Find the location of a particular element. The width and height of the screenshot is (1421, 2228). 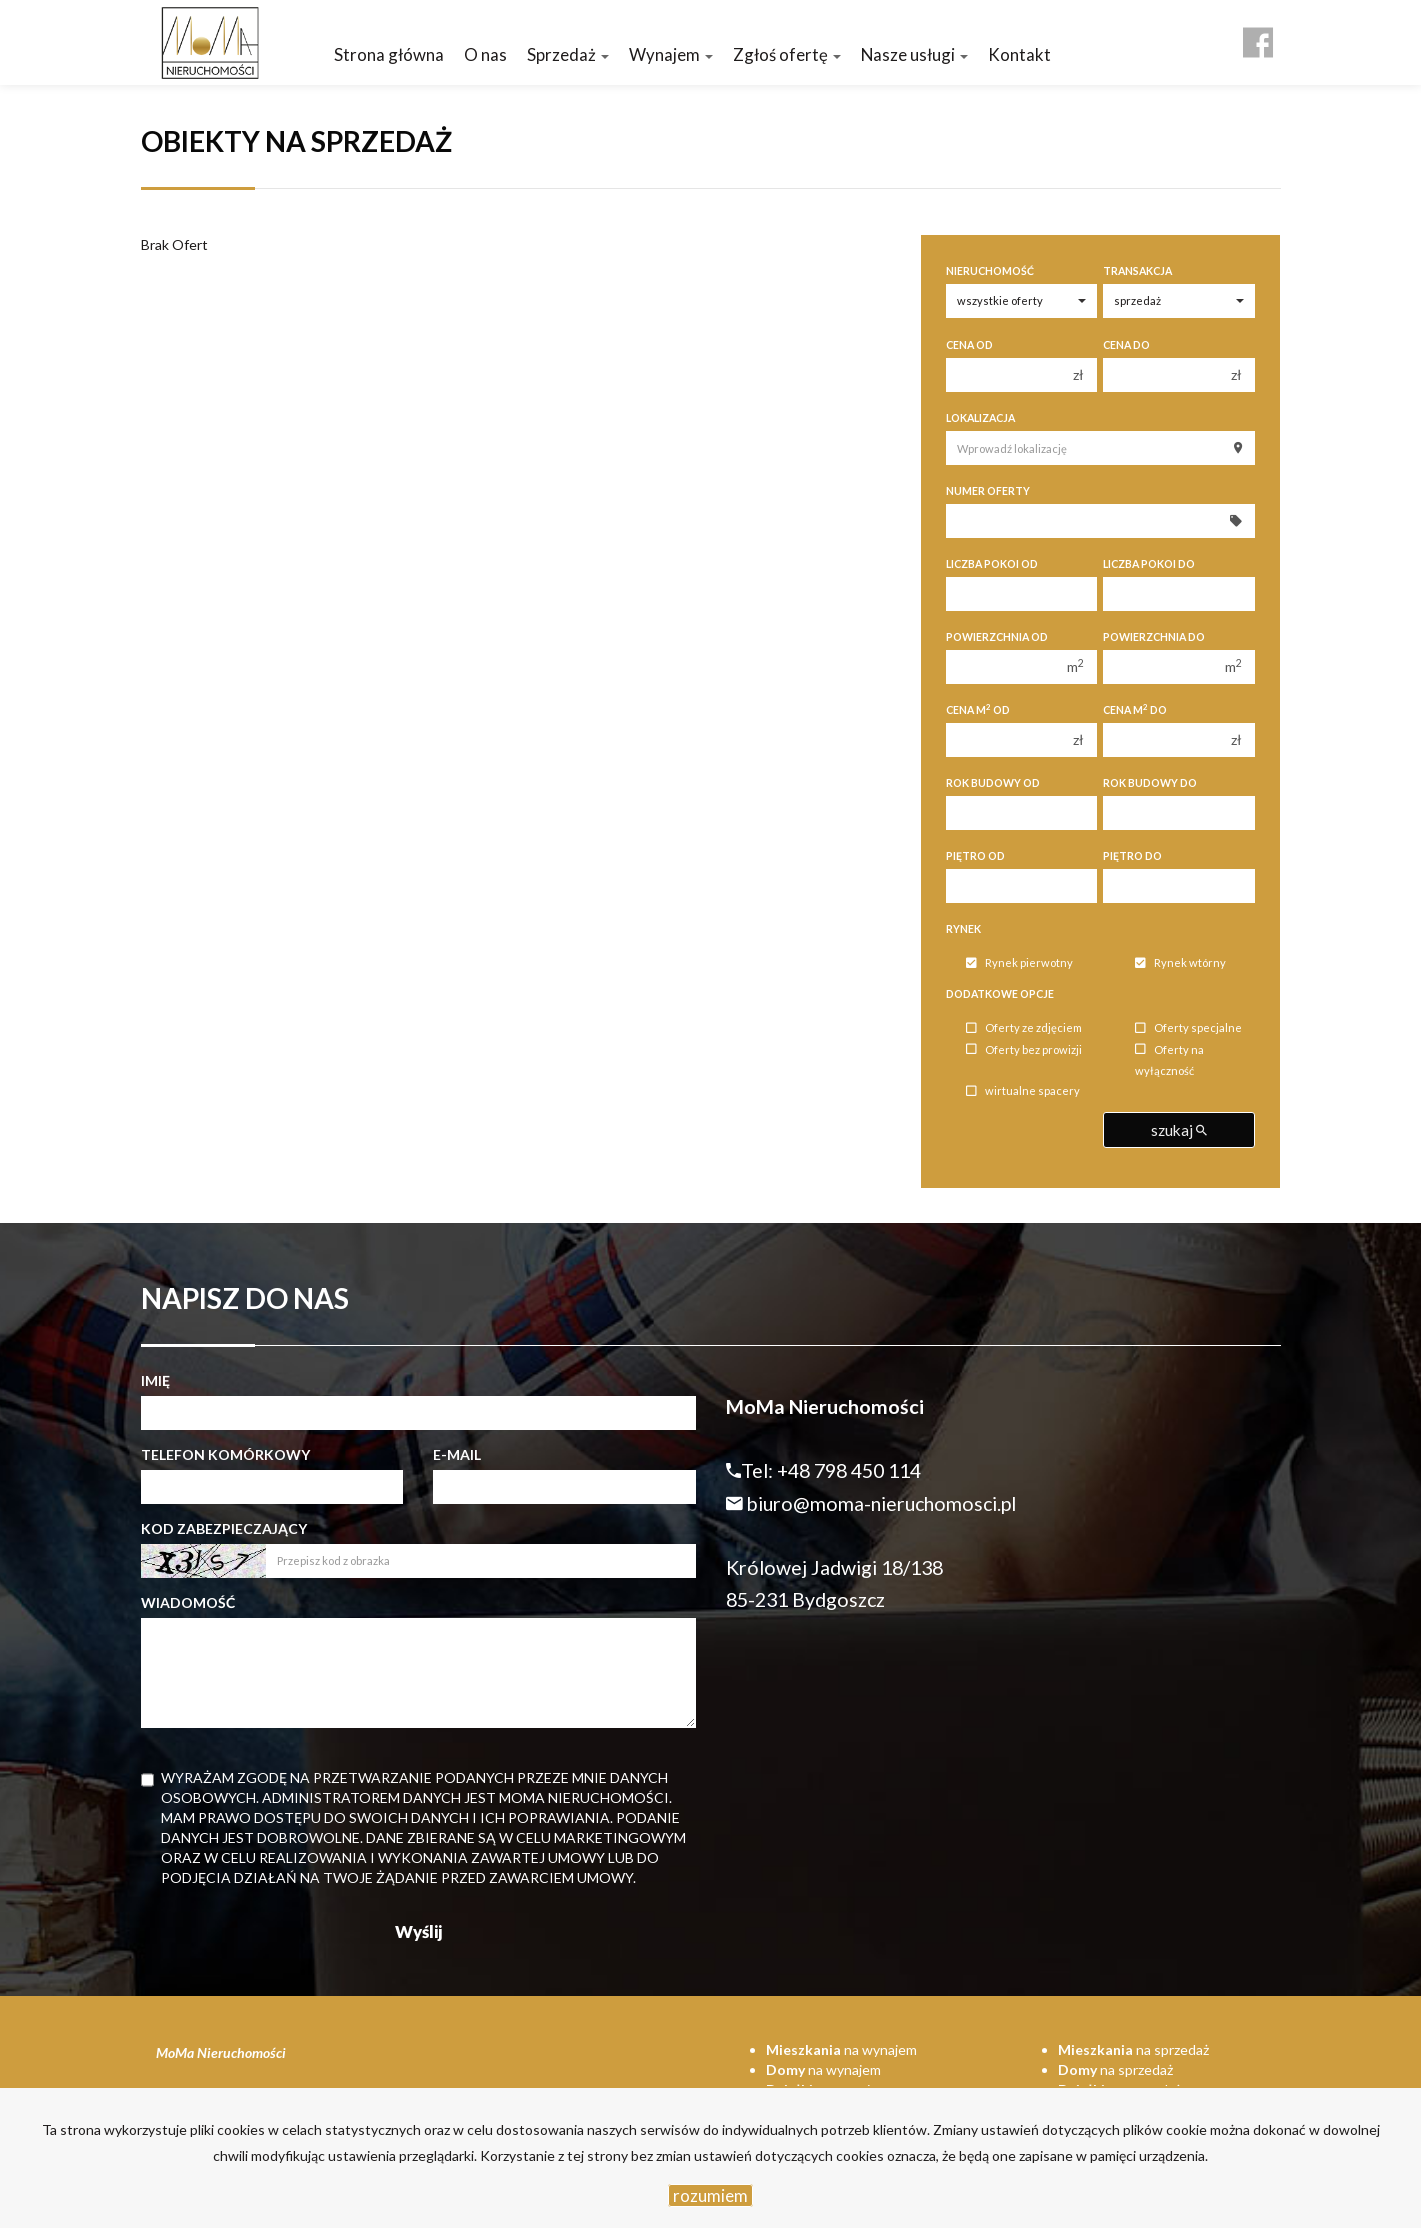

Rynek is located at coordinates (963, 929).